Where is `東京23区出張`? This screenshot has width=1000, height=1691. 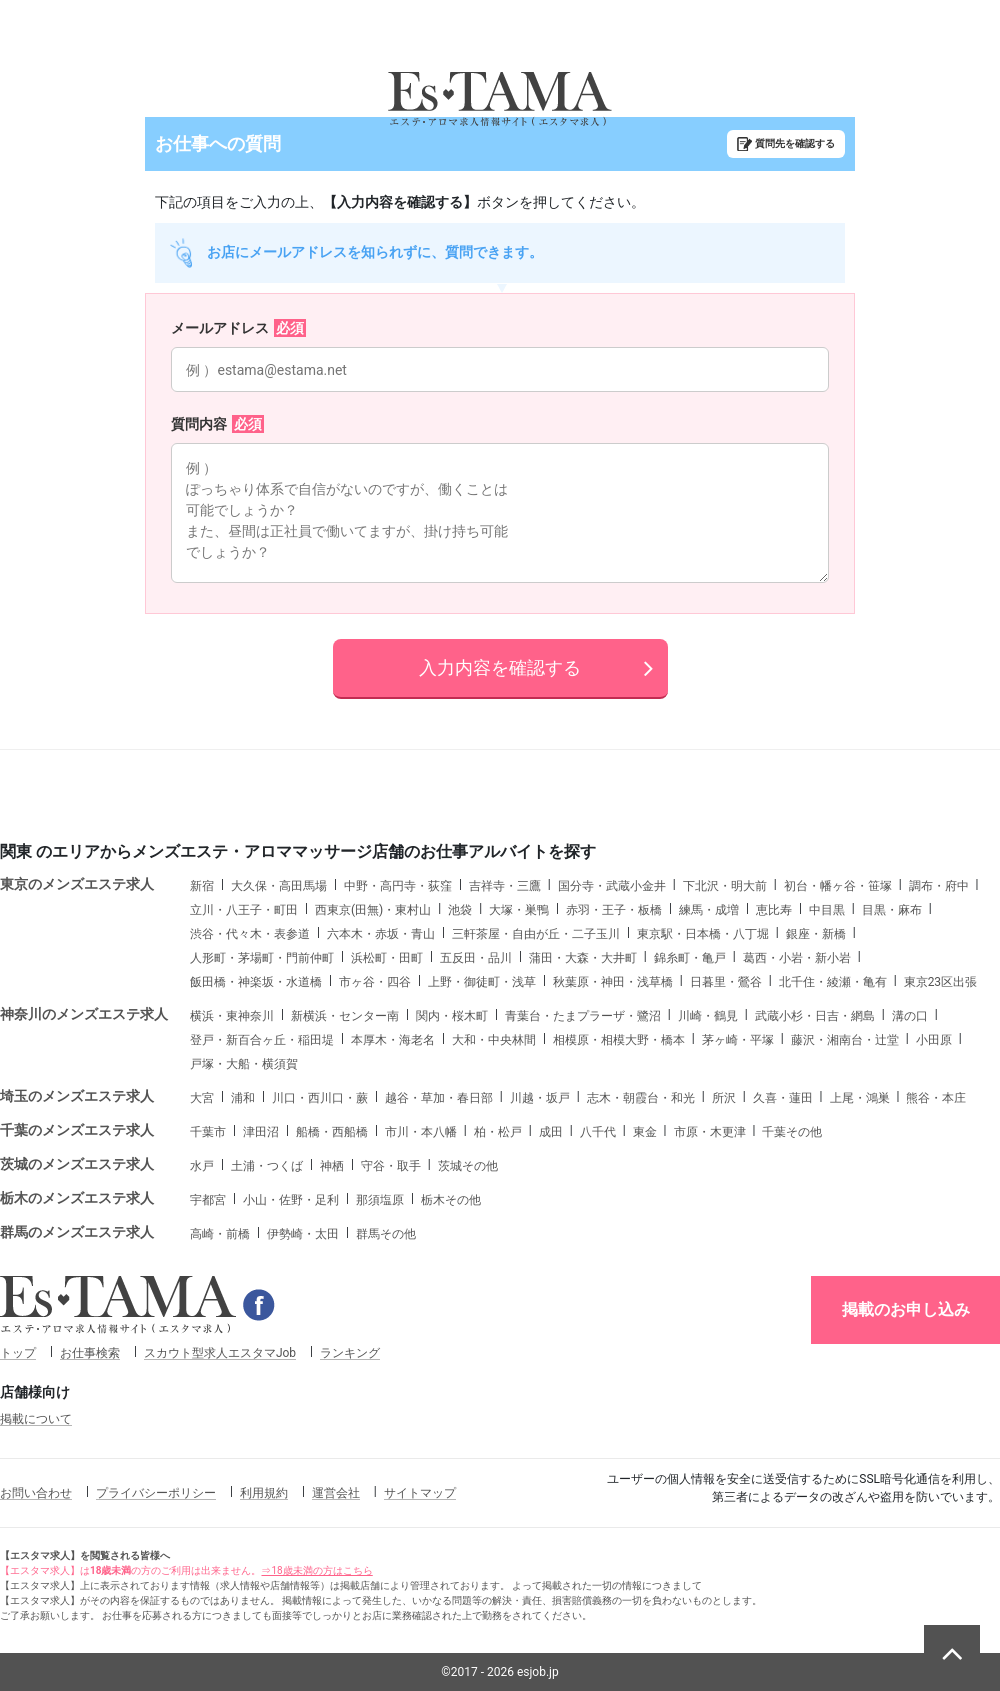
東京23区出張 is located at coordinates (941, 982).